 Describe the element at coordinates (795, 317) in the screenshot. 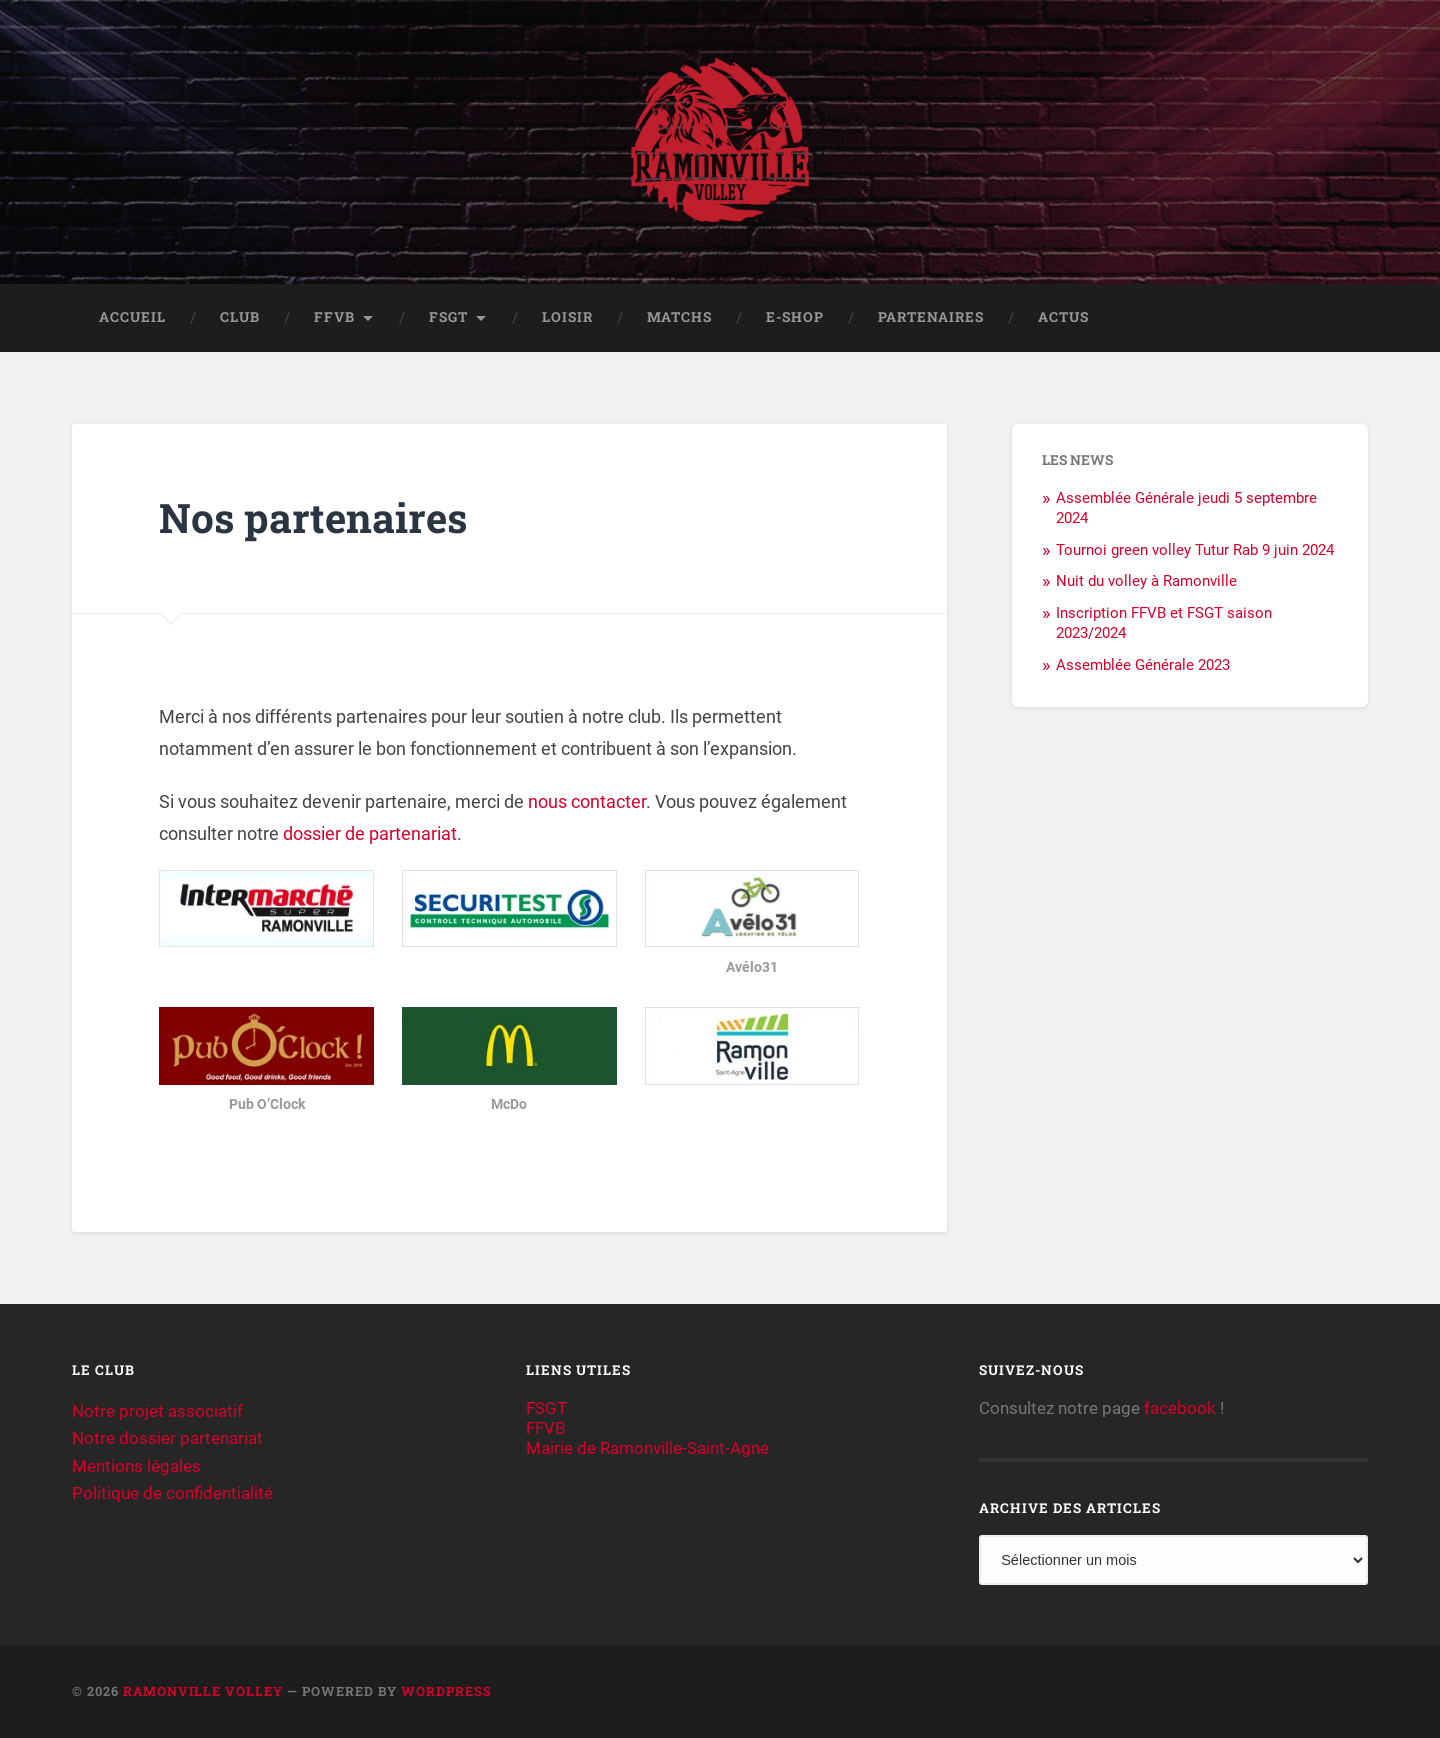

I see `E-shop` at that location.